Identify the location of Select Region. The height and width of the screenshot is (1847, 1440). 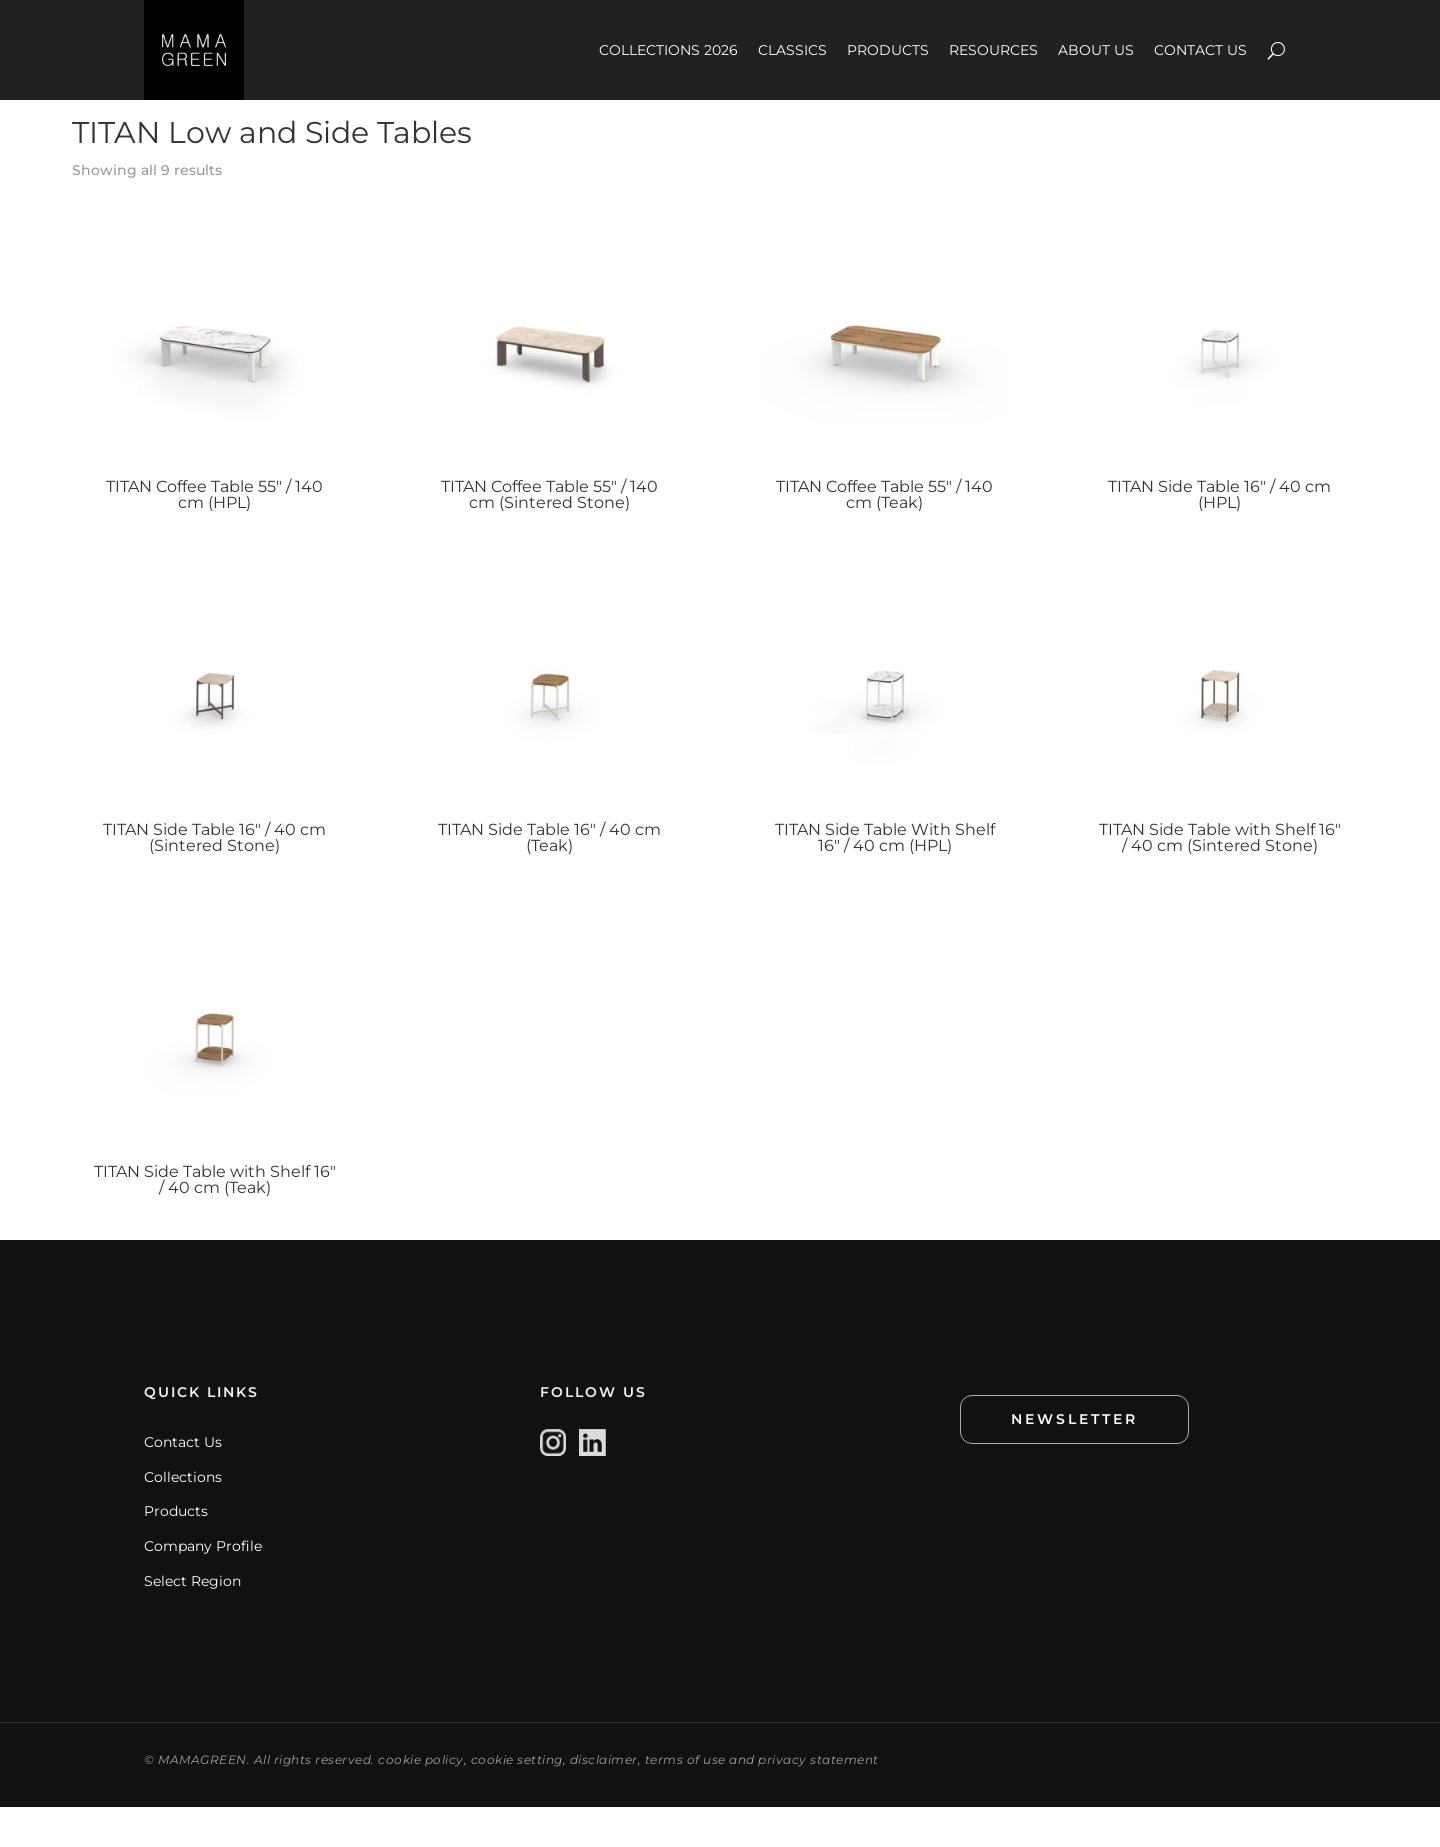
(192, 1621).